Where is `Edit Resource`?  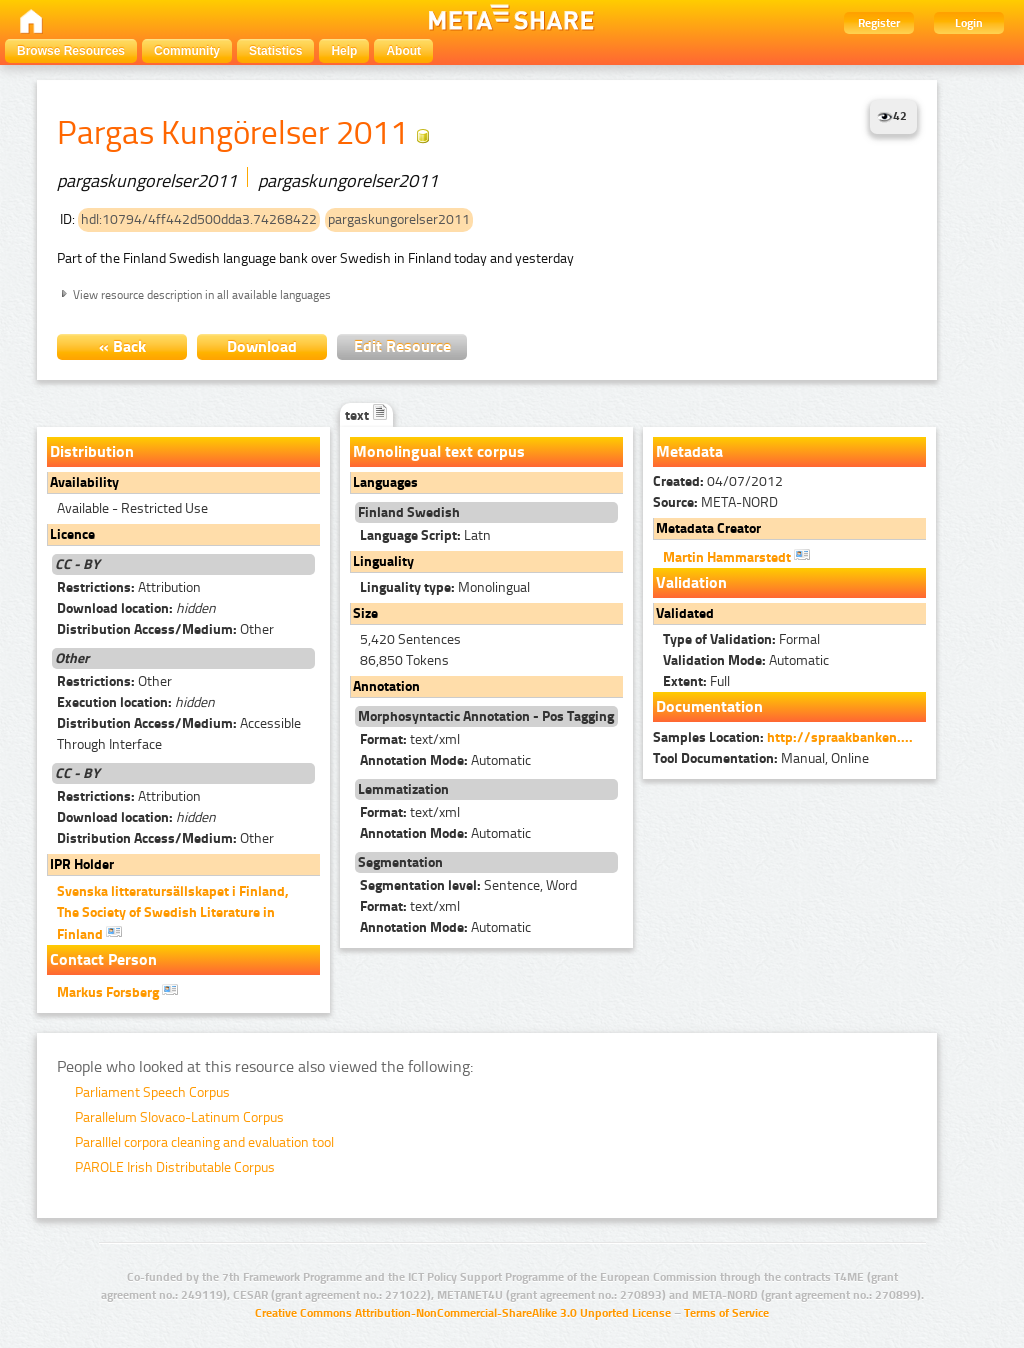 Edit Resource is located at coordinates (402, 346).